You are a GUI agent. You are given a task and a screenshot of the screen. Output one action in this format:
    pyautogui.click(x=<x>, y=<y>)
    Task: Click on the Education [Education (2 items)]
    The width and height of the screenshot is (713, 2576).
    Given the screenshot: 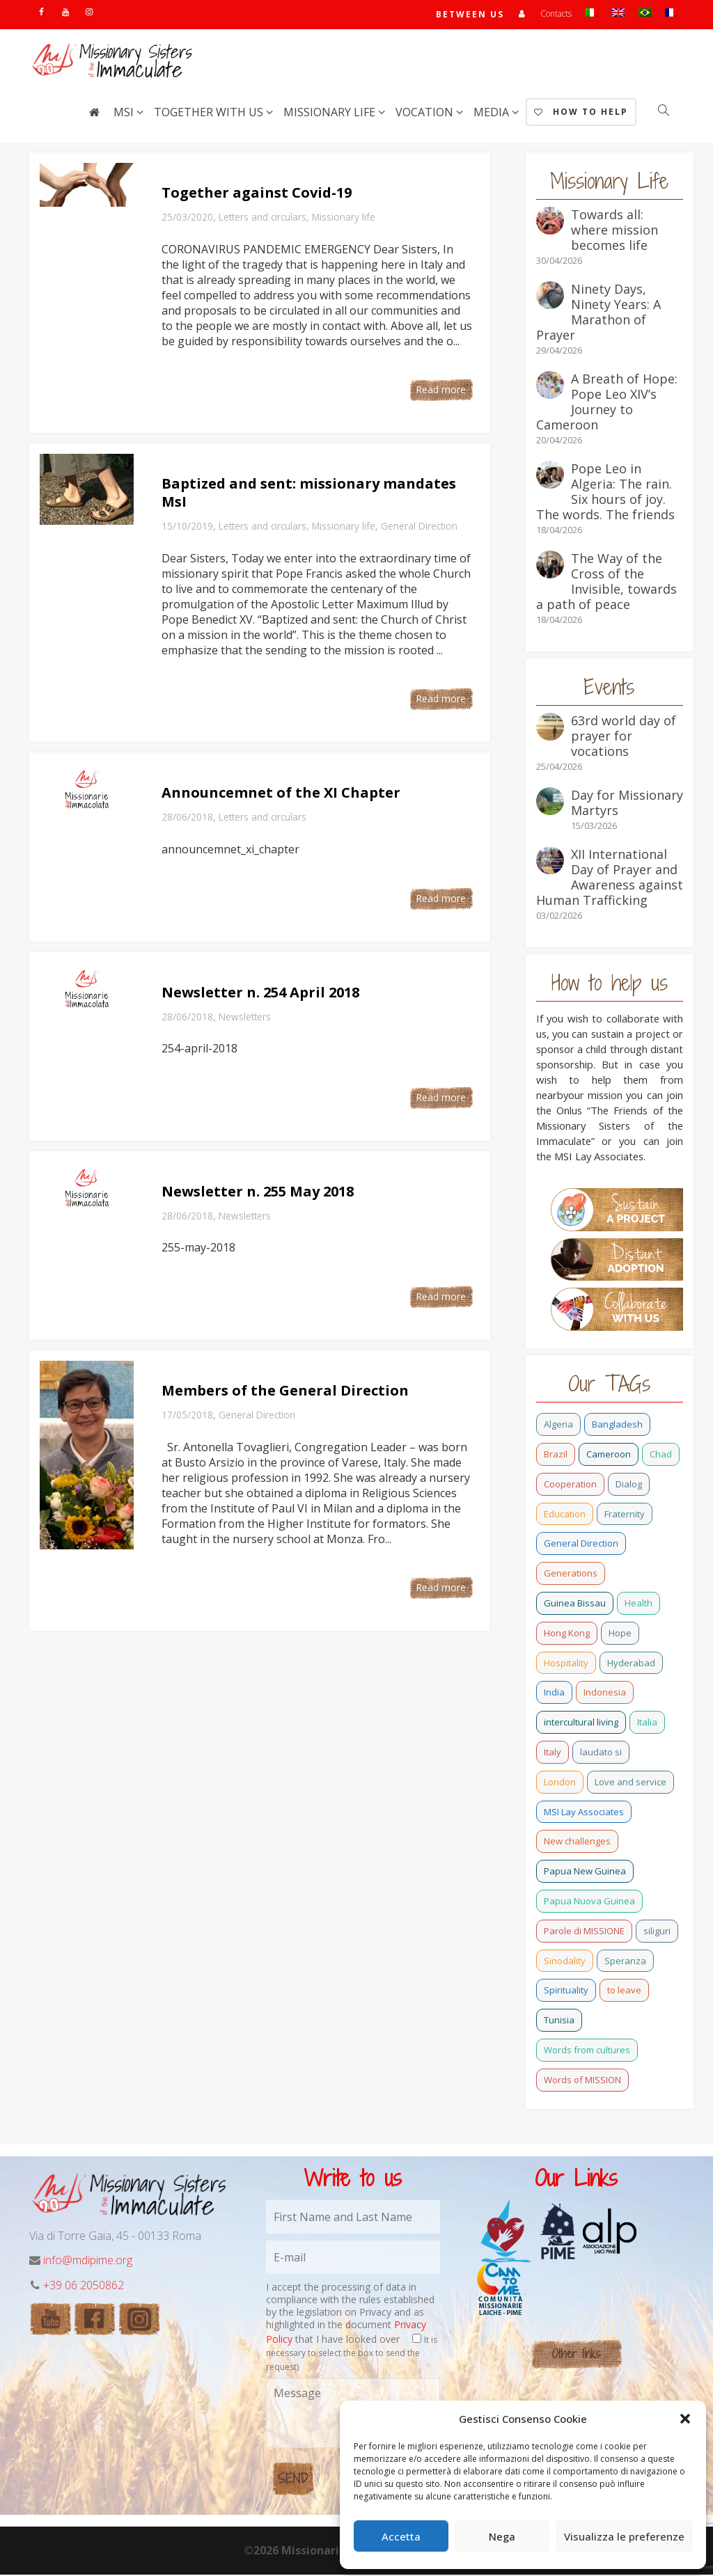 What is the action you would take?
    pyautogui.click(x=565, y=1515)
    